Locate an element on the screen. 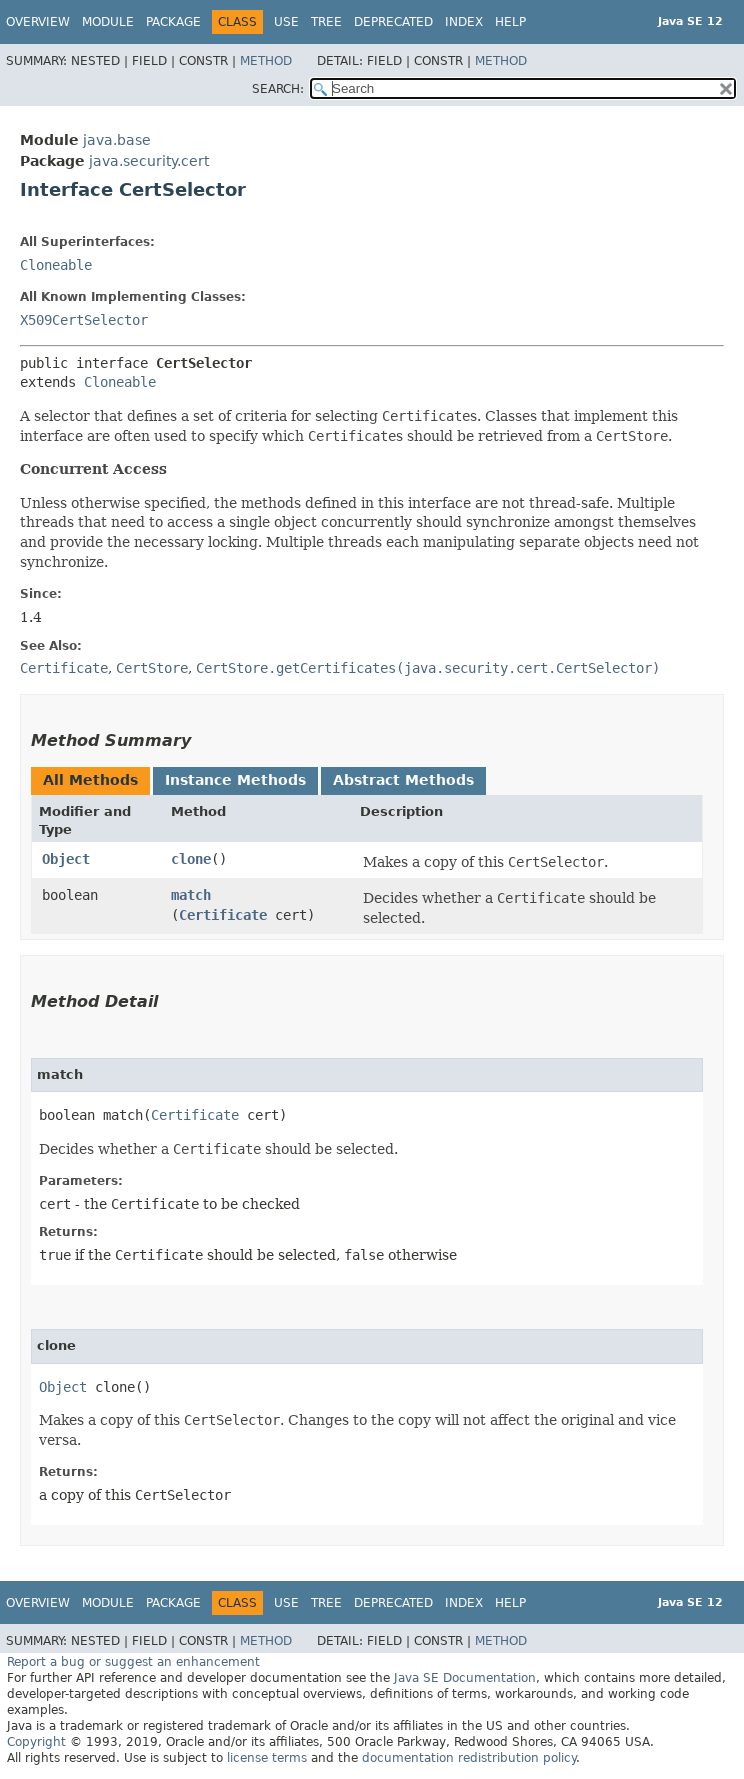  Copyright is located at coordinates (36, 1742).